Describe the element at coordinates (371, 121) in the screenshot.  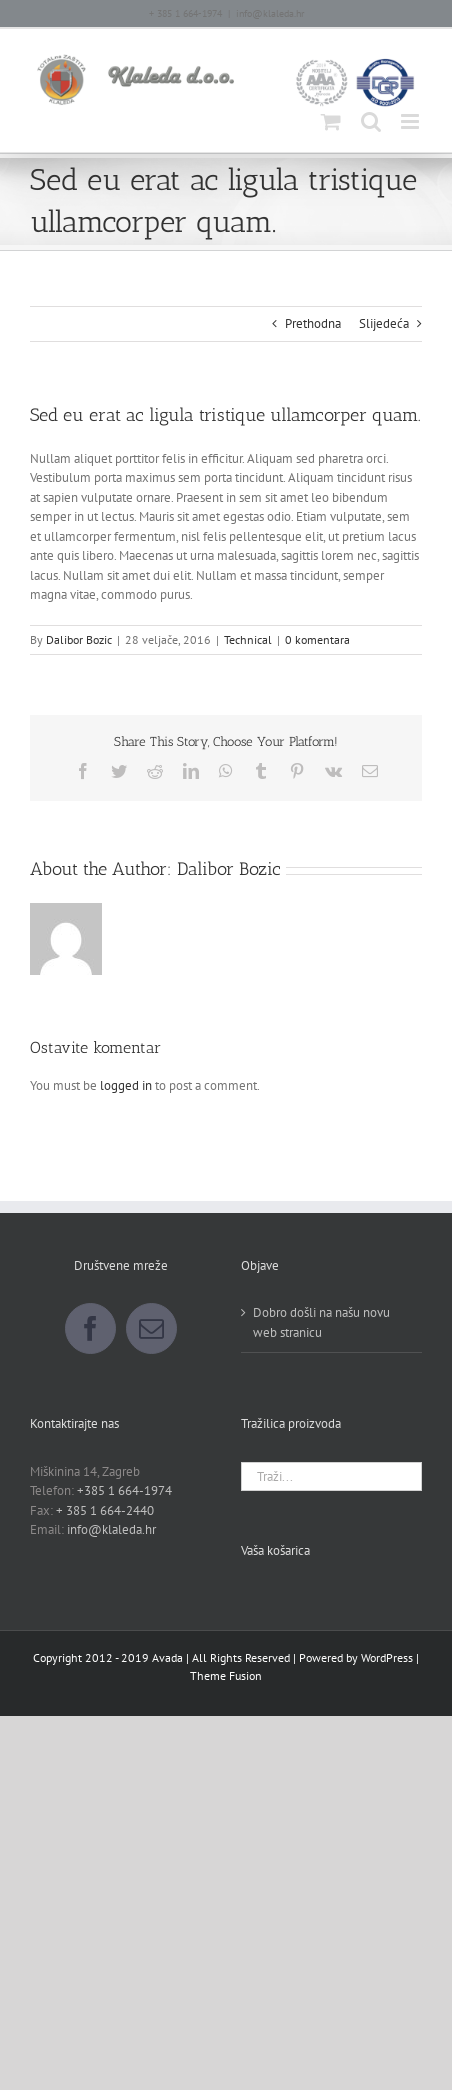
I see `[Toggle mobile search]` at that location.